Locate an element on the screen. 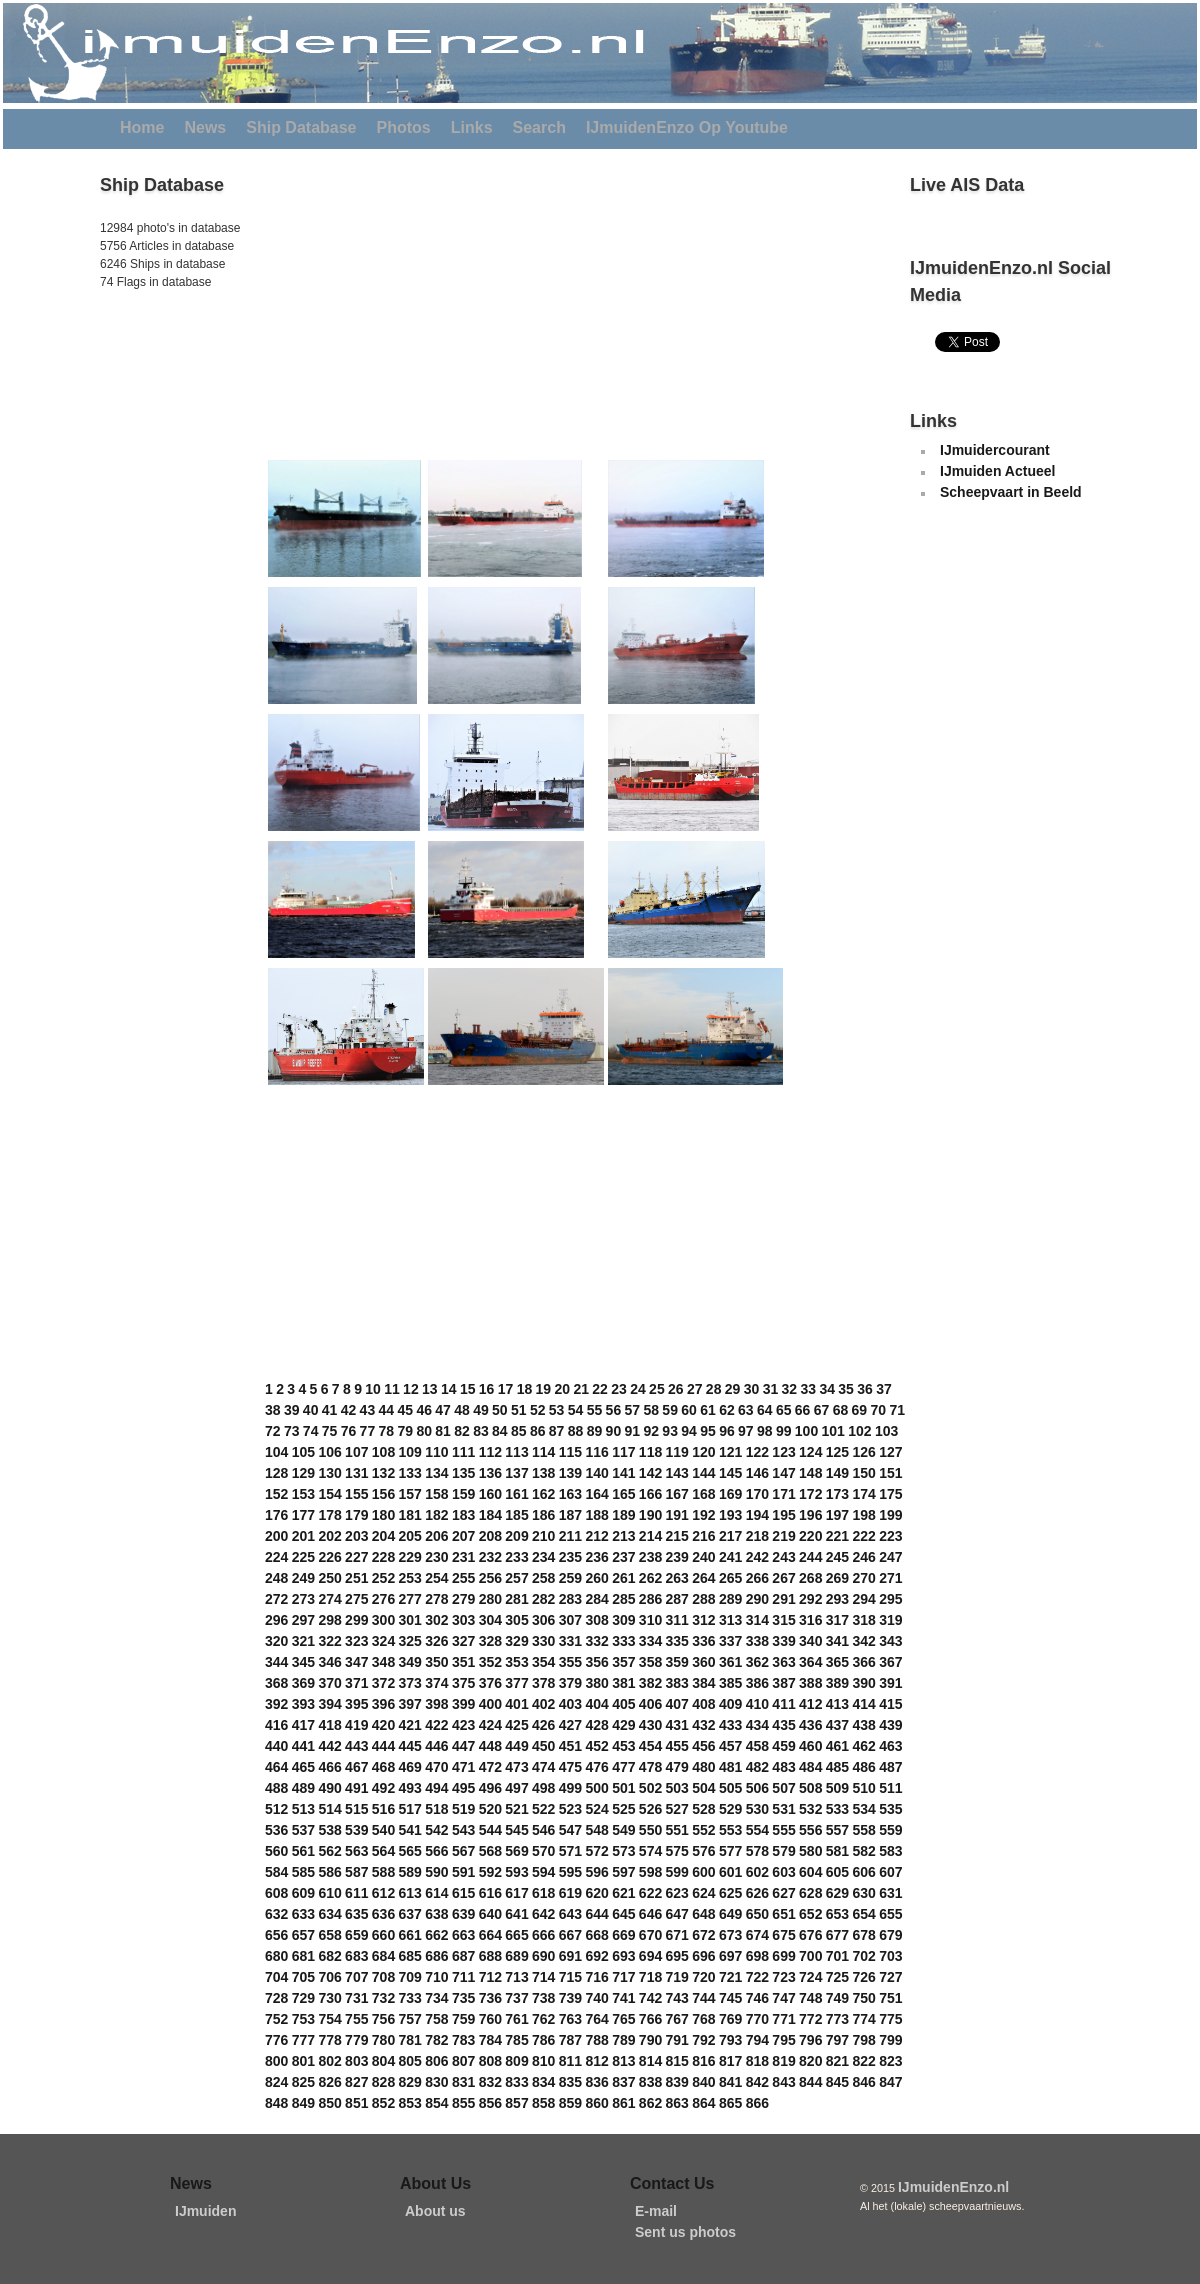 This screenshot has width=1200, height=2284. 576 is located at coordinates (703, 1851).